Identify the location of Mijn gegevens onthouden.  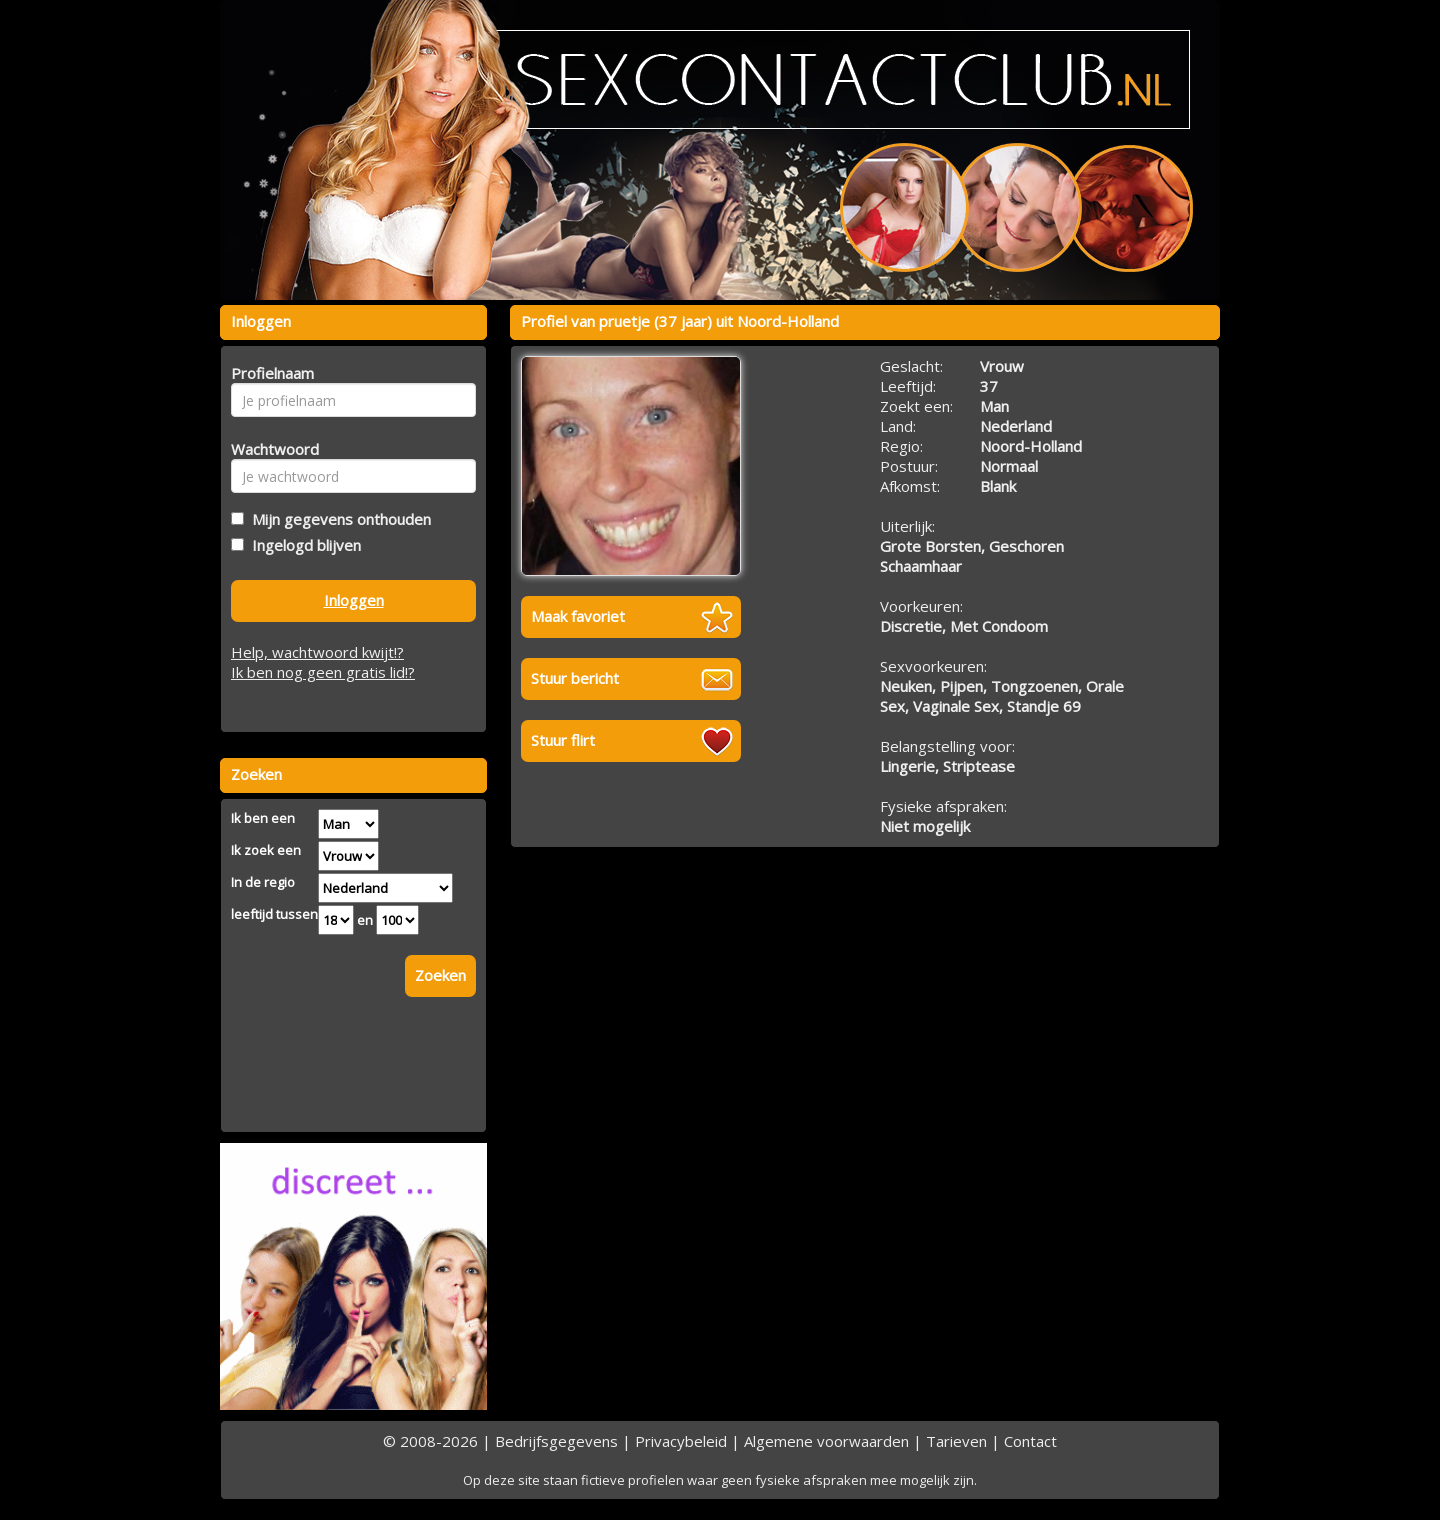
(337, 519).